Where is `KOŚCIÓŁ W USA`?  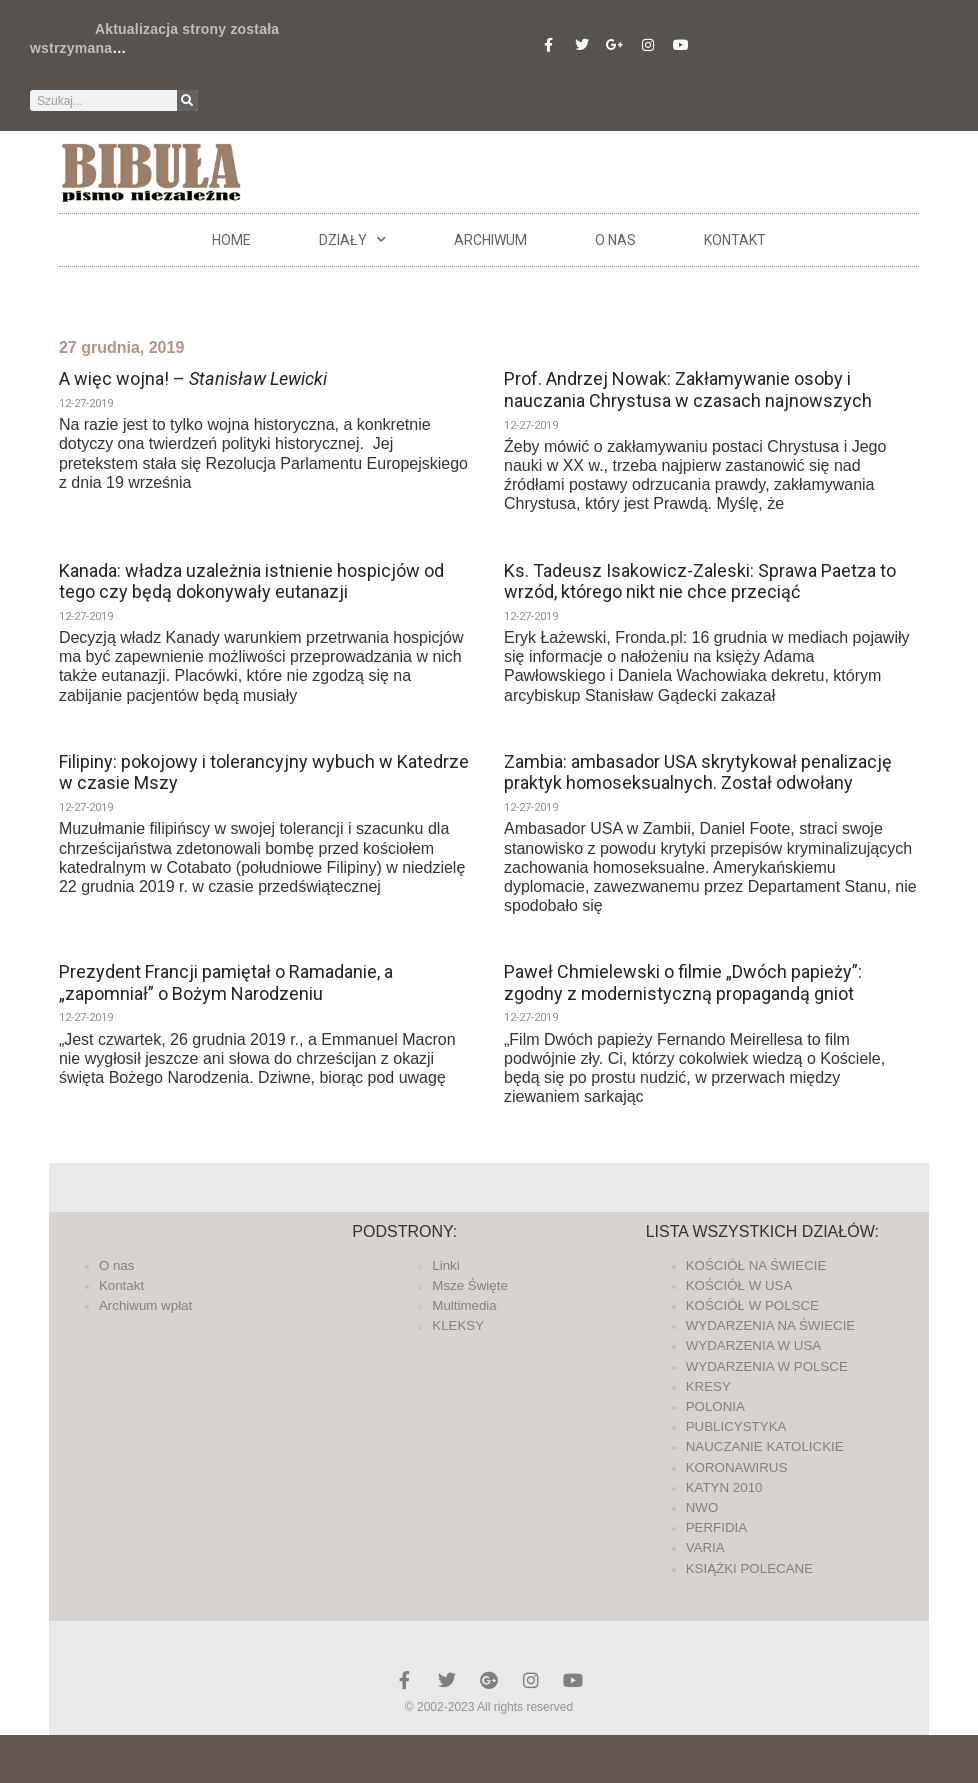 KOŚCIÓŁ W USA is located at coordinates (739, 1285).